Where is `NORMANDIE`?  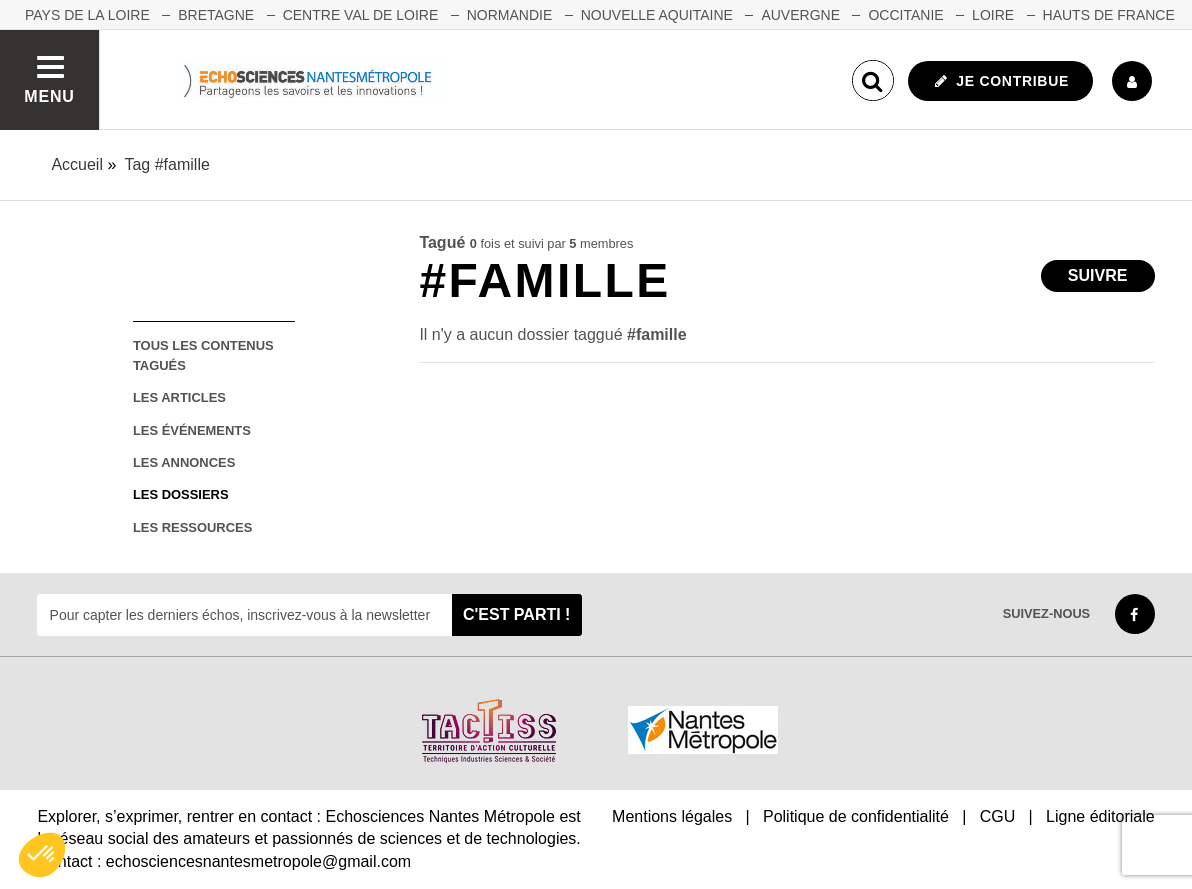
NORMANDIE is located at coordinates (510, 15).